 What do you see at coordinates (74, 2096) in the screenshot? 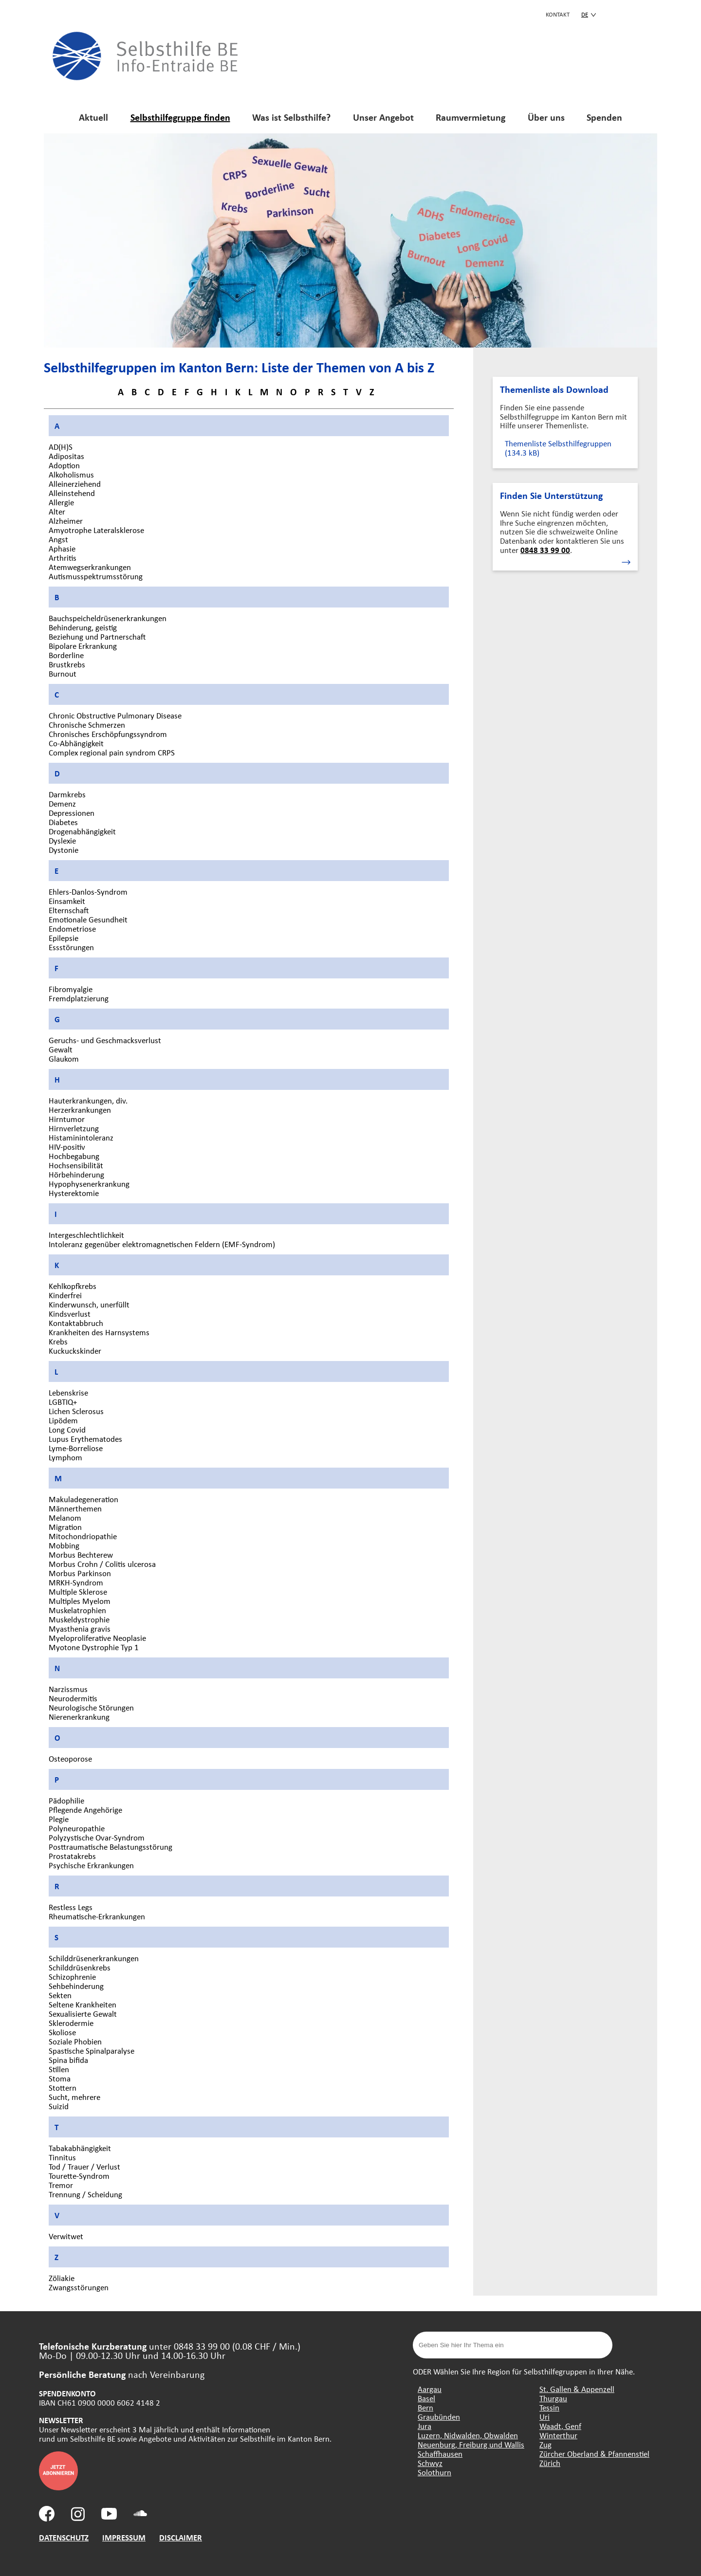
I see `Sucht, mehrere` at bounding box center [74, 2096].